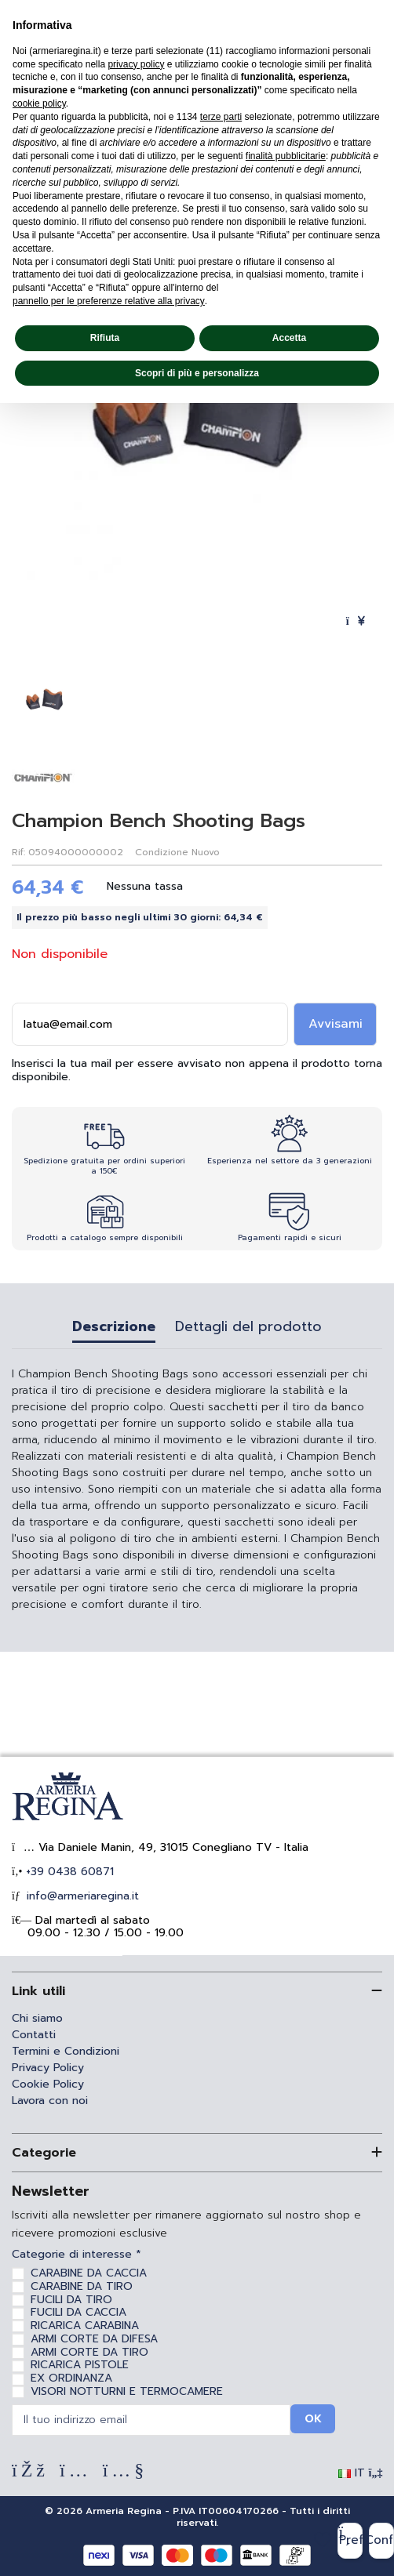 Image resolution: width=394 pixels, height=2576 pixels. I want to click on Chi siamo, so click(37, 2018).